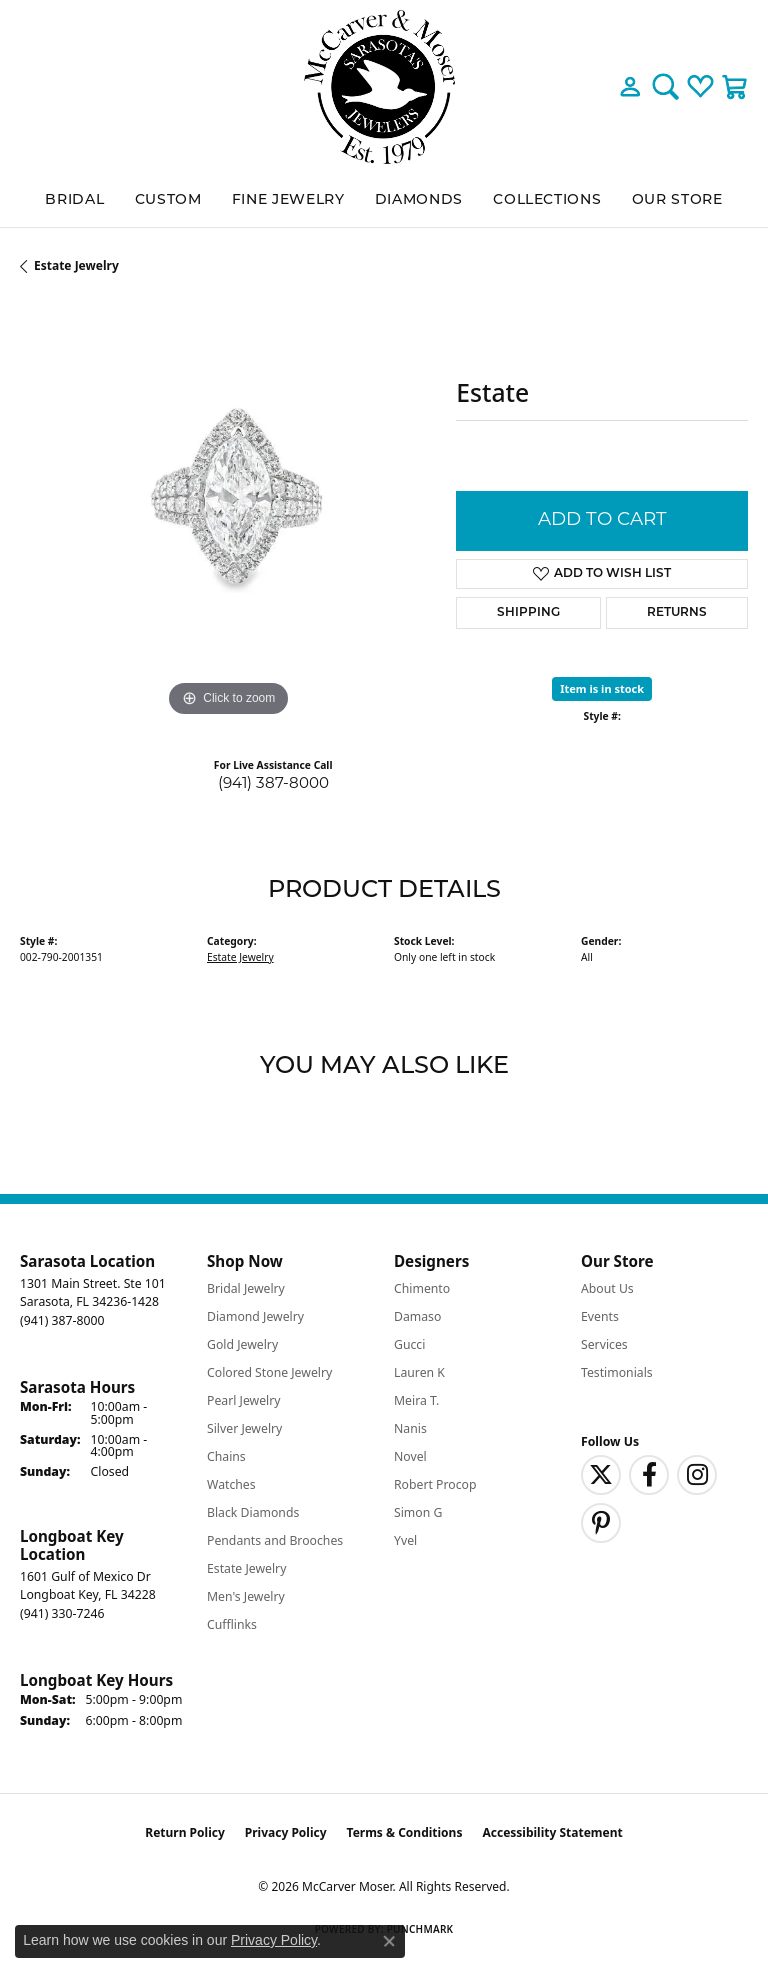 The width and height of the screenshot is (768, 1973). Describe the element at coordinates (405, 1832) in the screenshot. I see `Terms & Conditions` at that location.